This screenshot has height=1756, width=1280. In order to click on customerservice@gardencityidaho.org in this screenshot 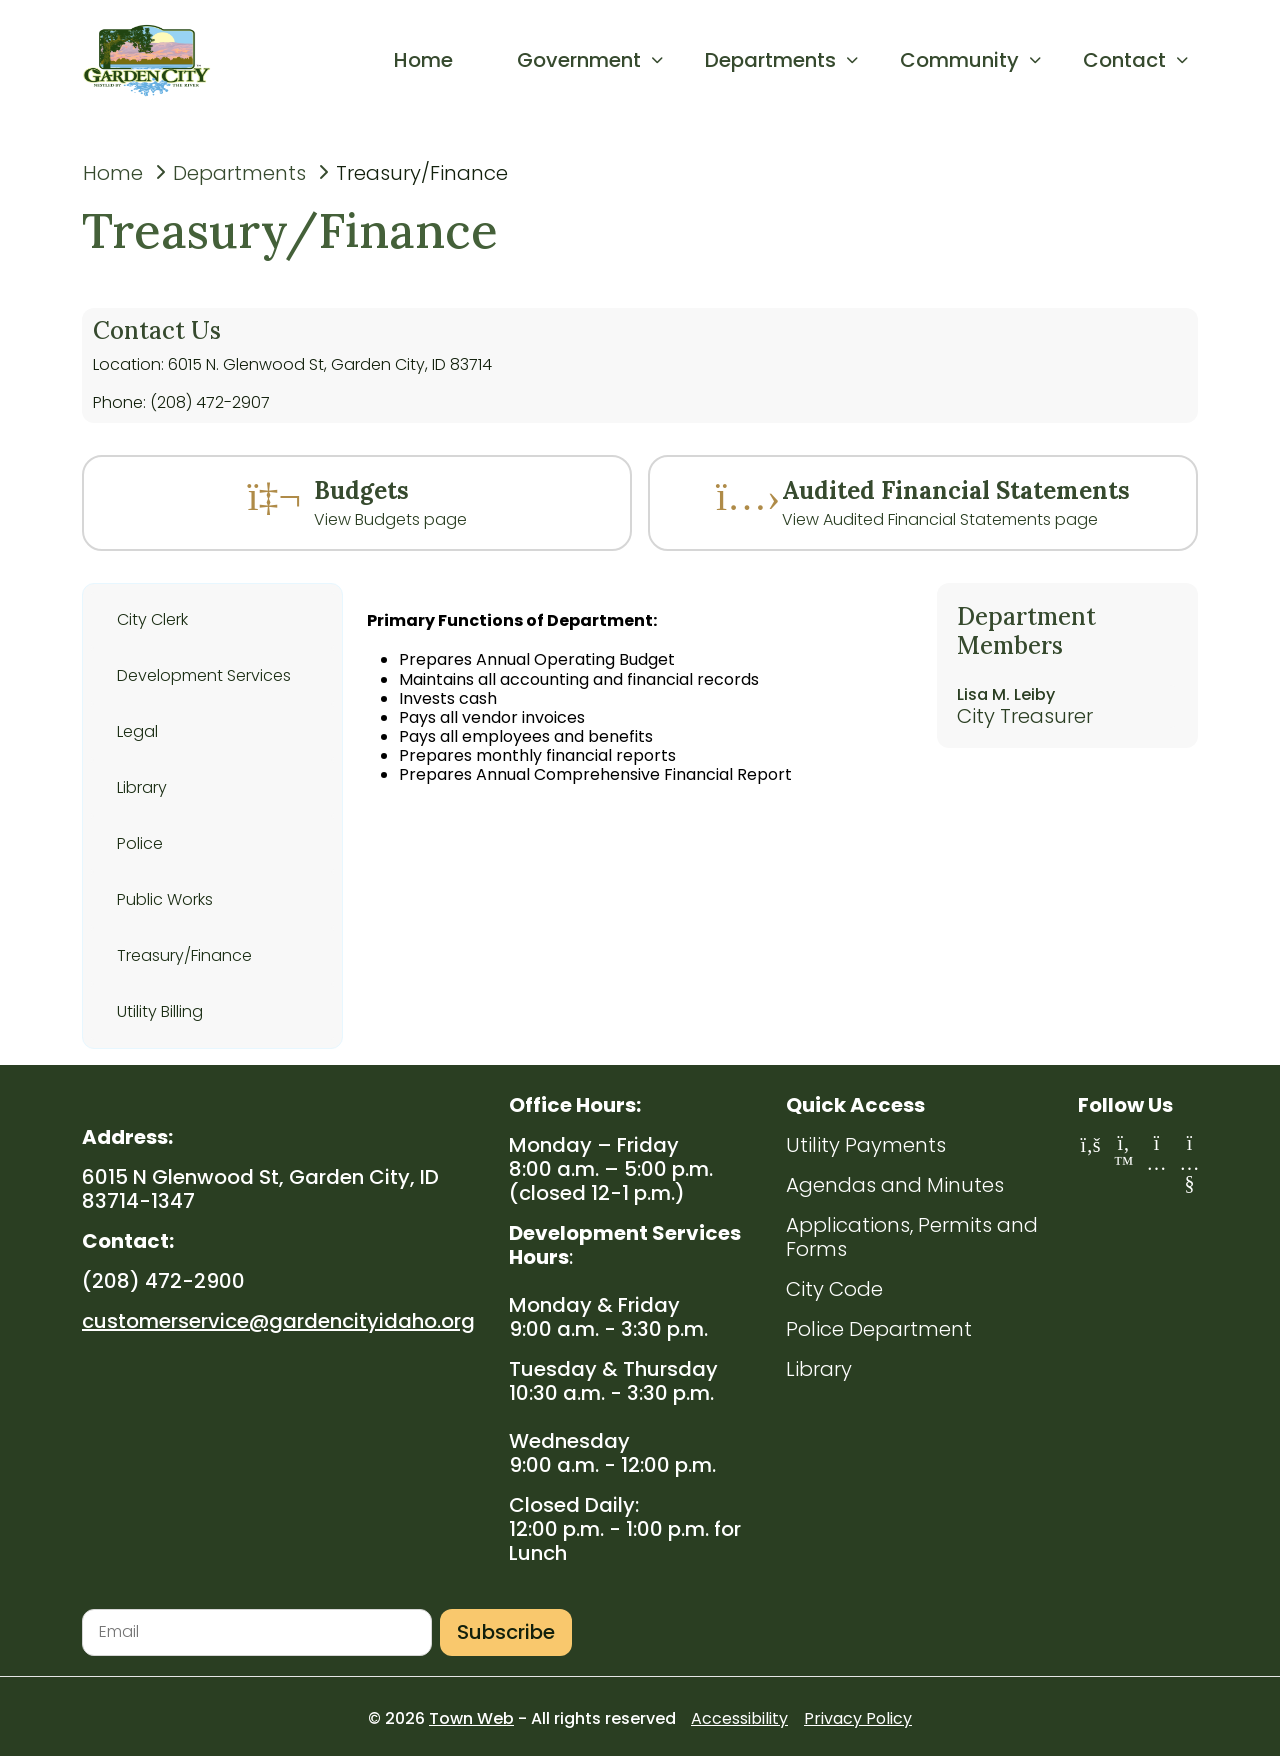, I will do `click(278, 1321)`.